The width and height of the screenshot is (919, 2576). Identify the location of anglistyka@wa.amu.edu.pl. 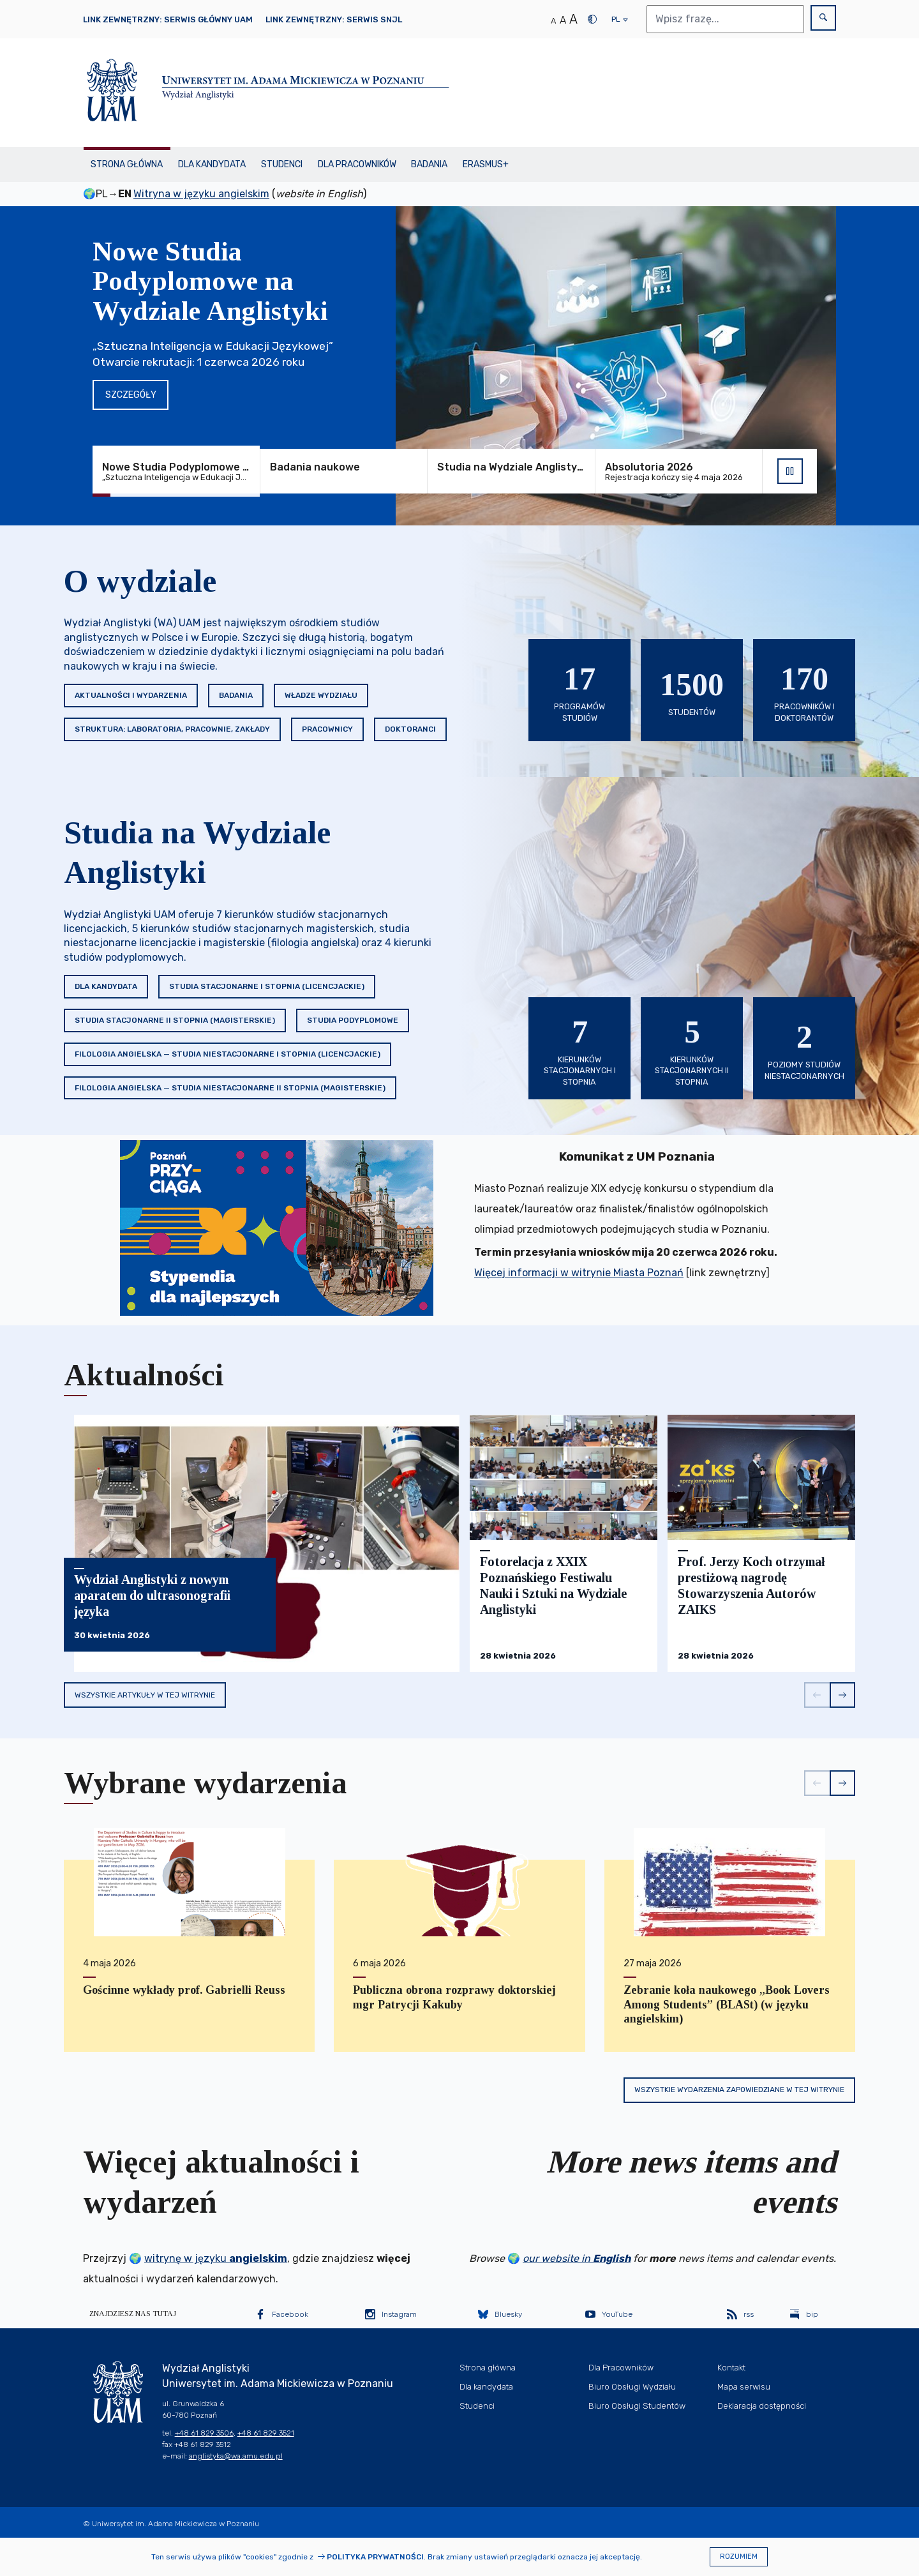
(236, 2456).